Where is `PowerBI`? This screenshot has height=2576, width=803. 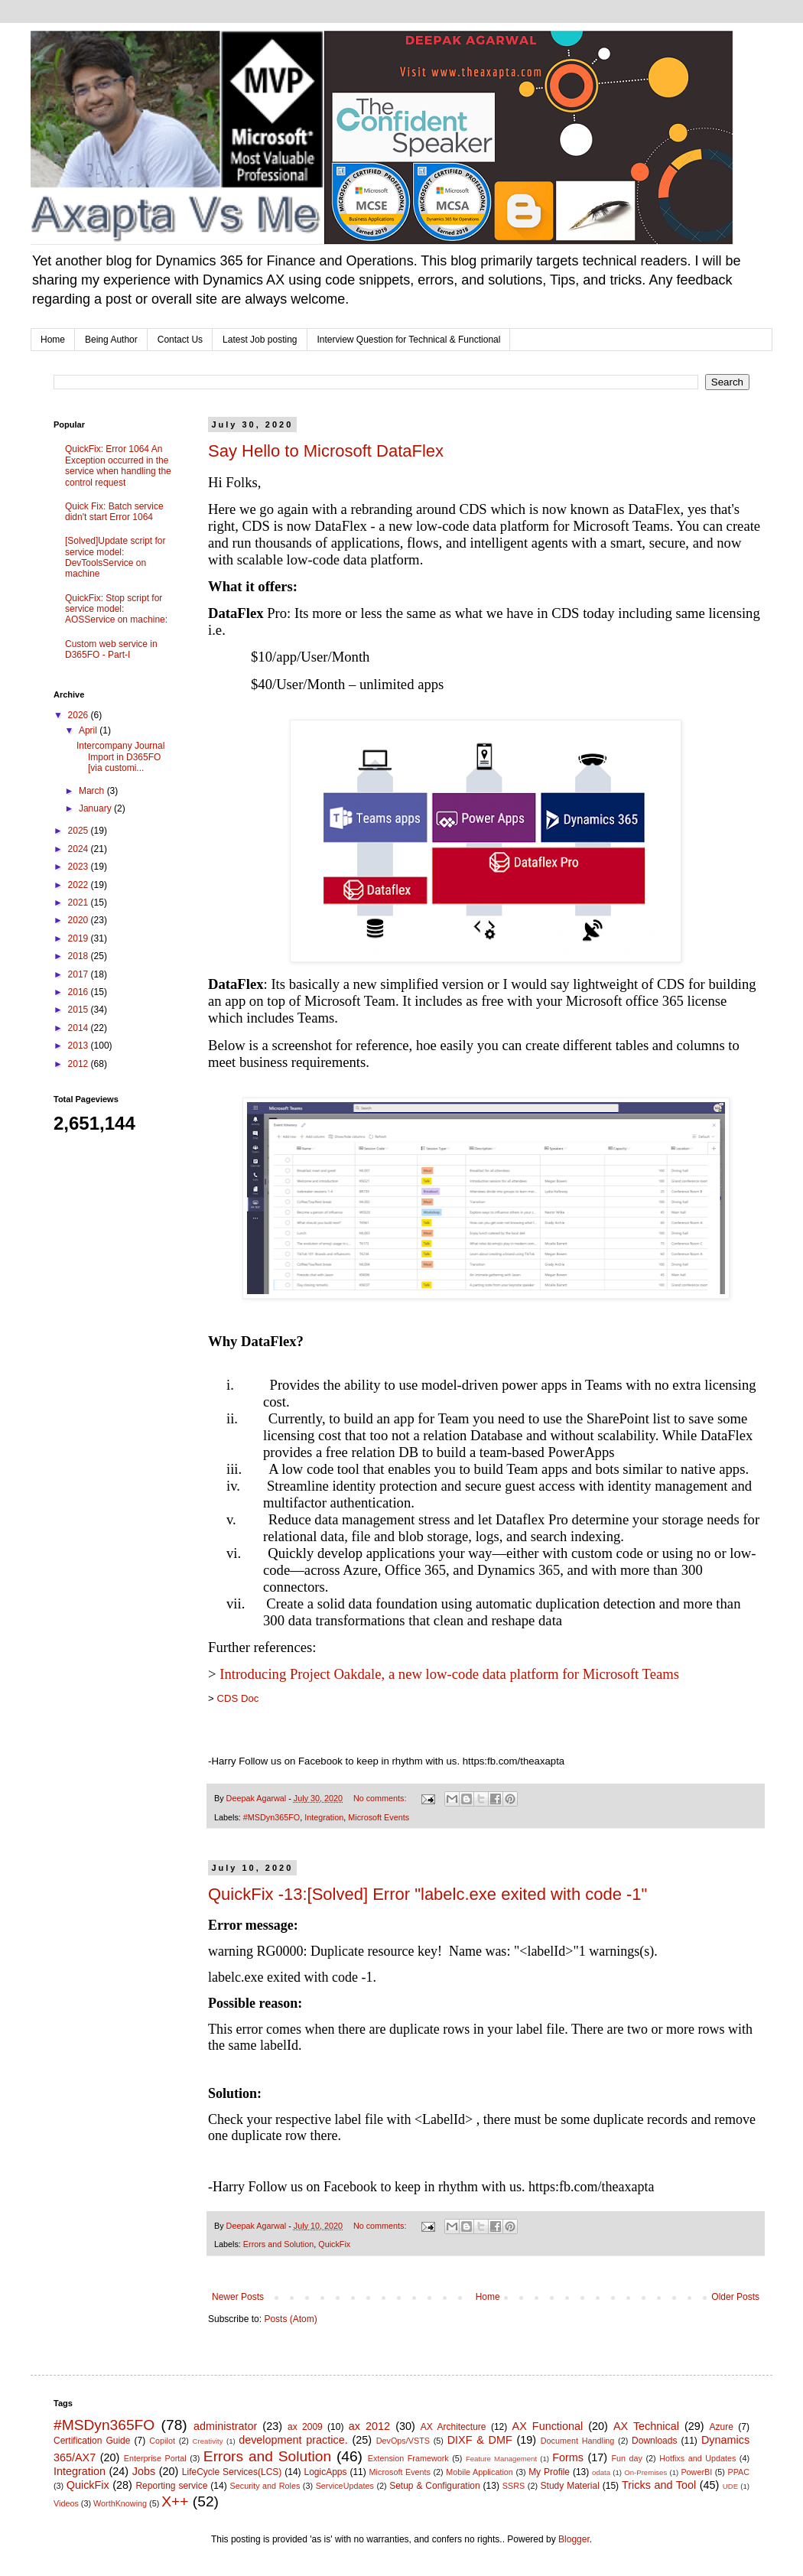 PowerBI is located at coordinates (696, 2472).